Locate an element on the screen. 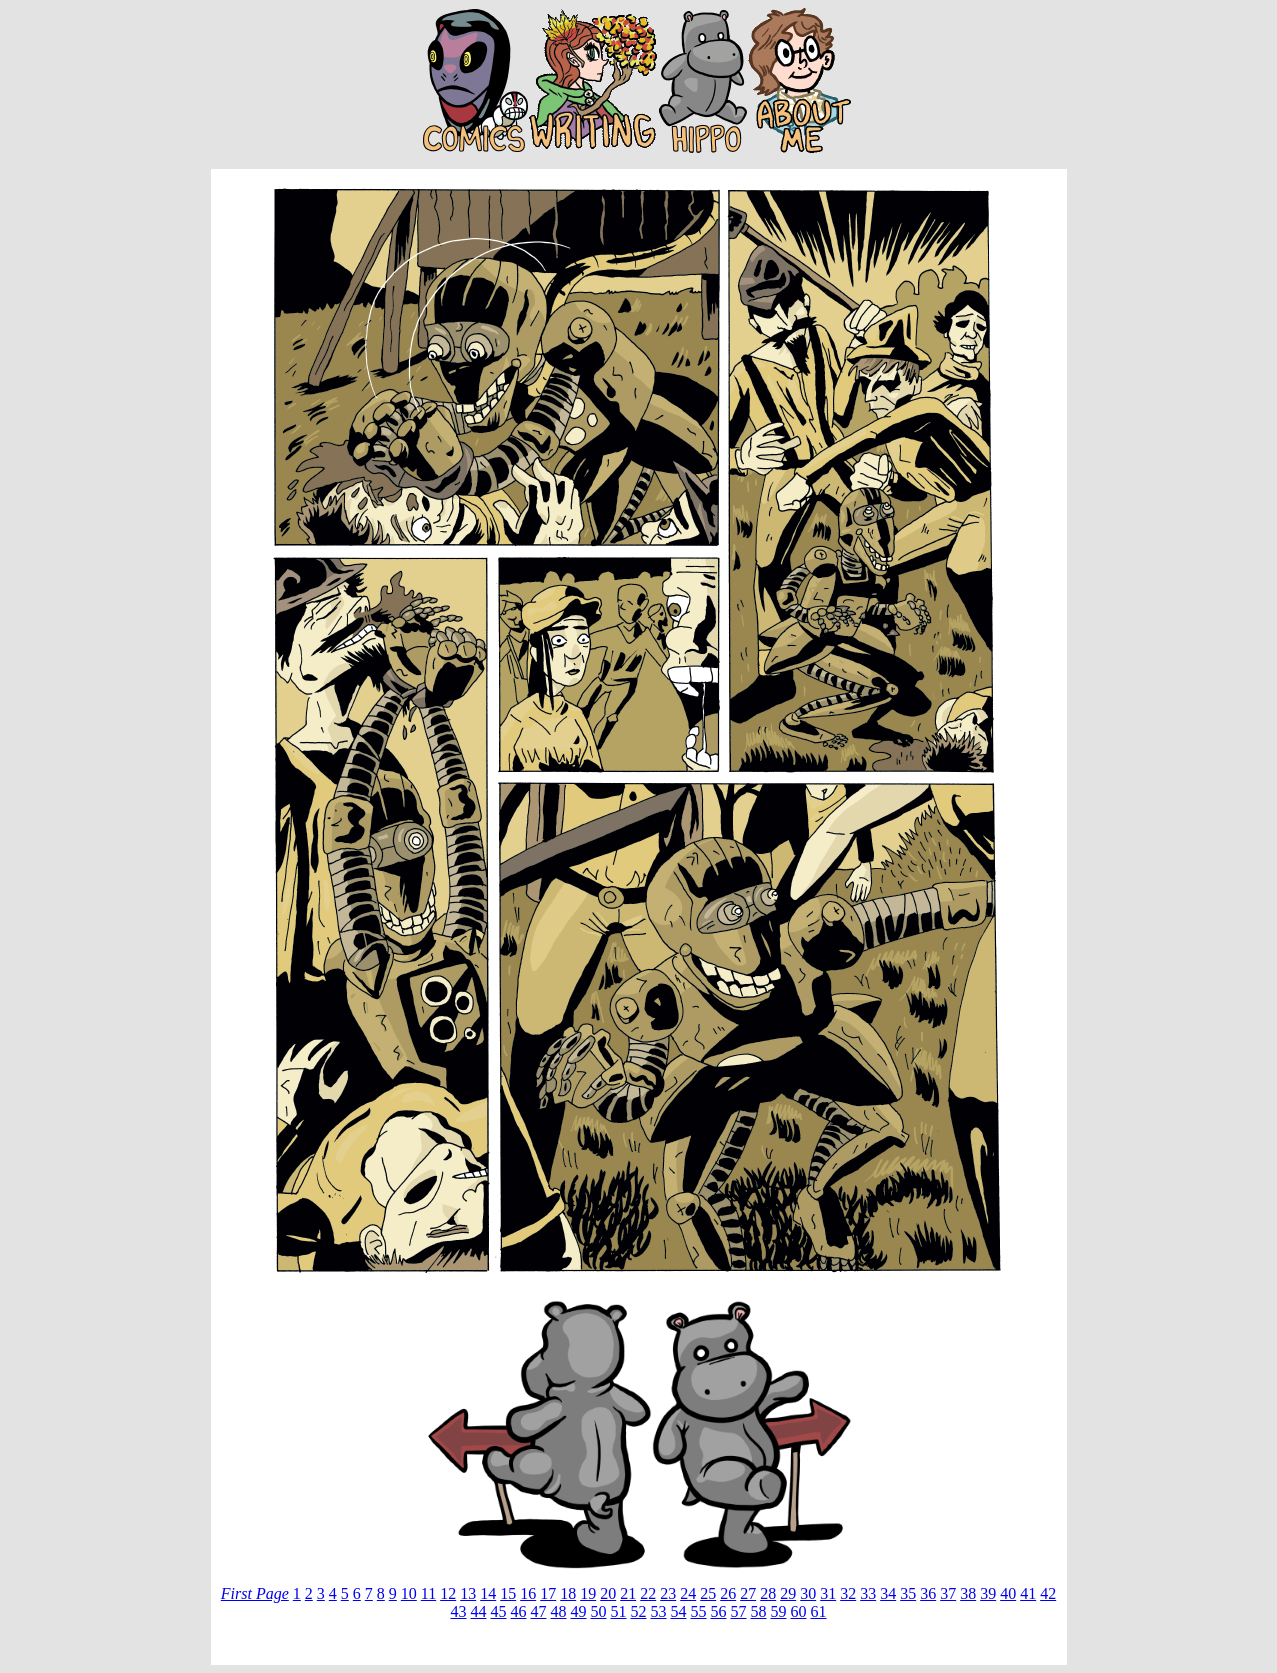 Image resolution: width=1277 pixels, height=1673 pixels. 34 is located at coordinates (888, 1593).